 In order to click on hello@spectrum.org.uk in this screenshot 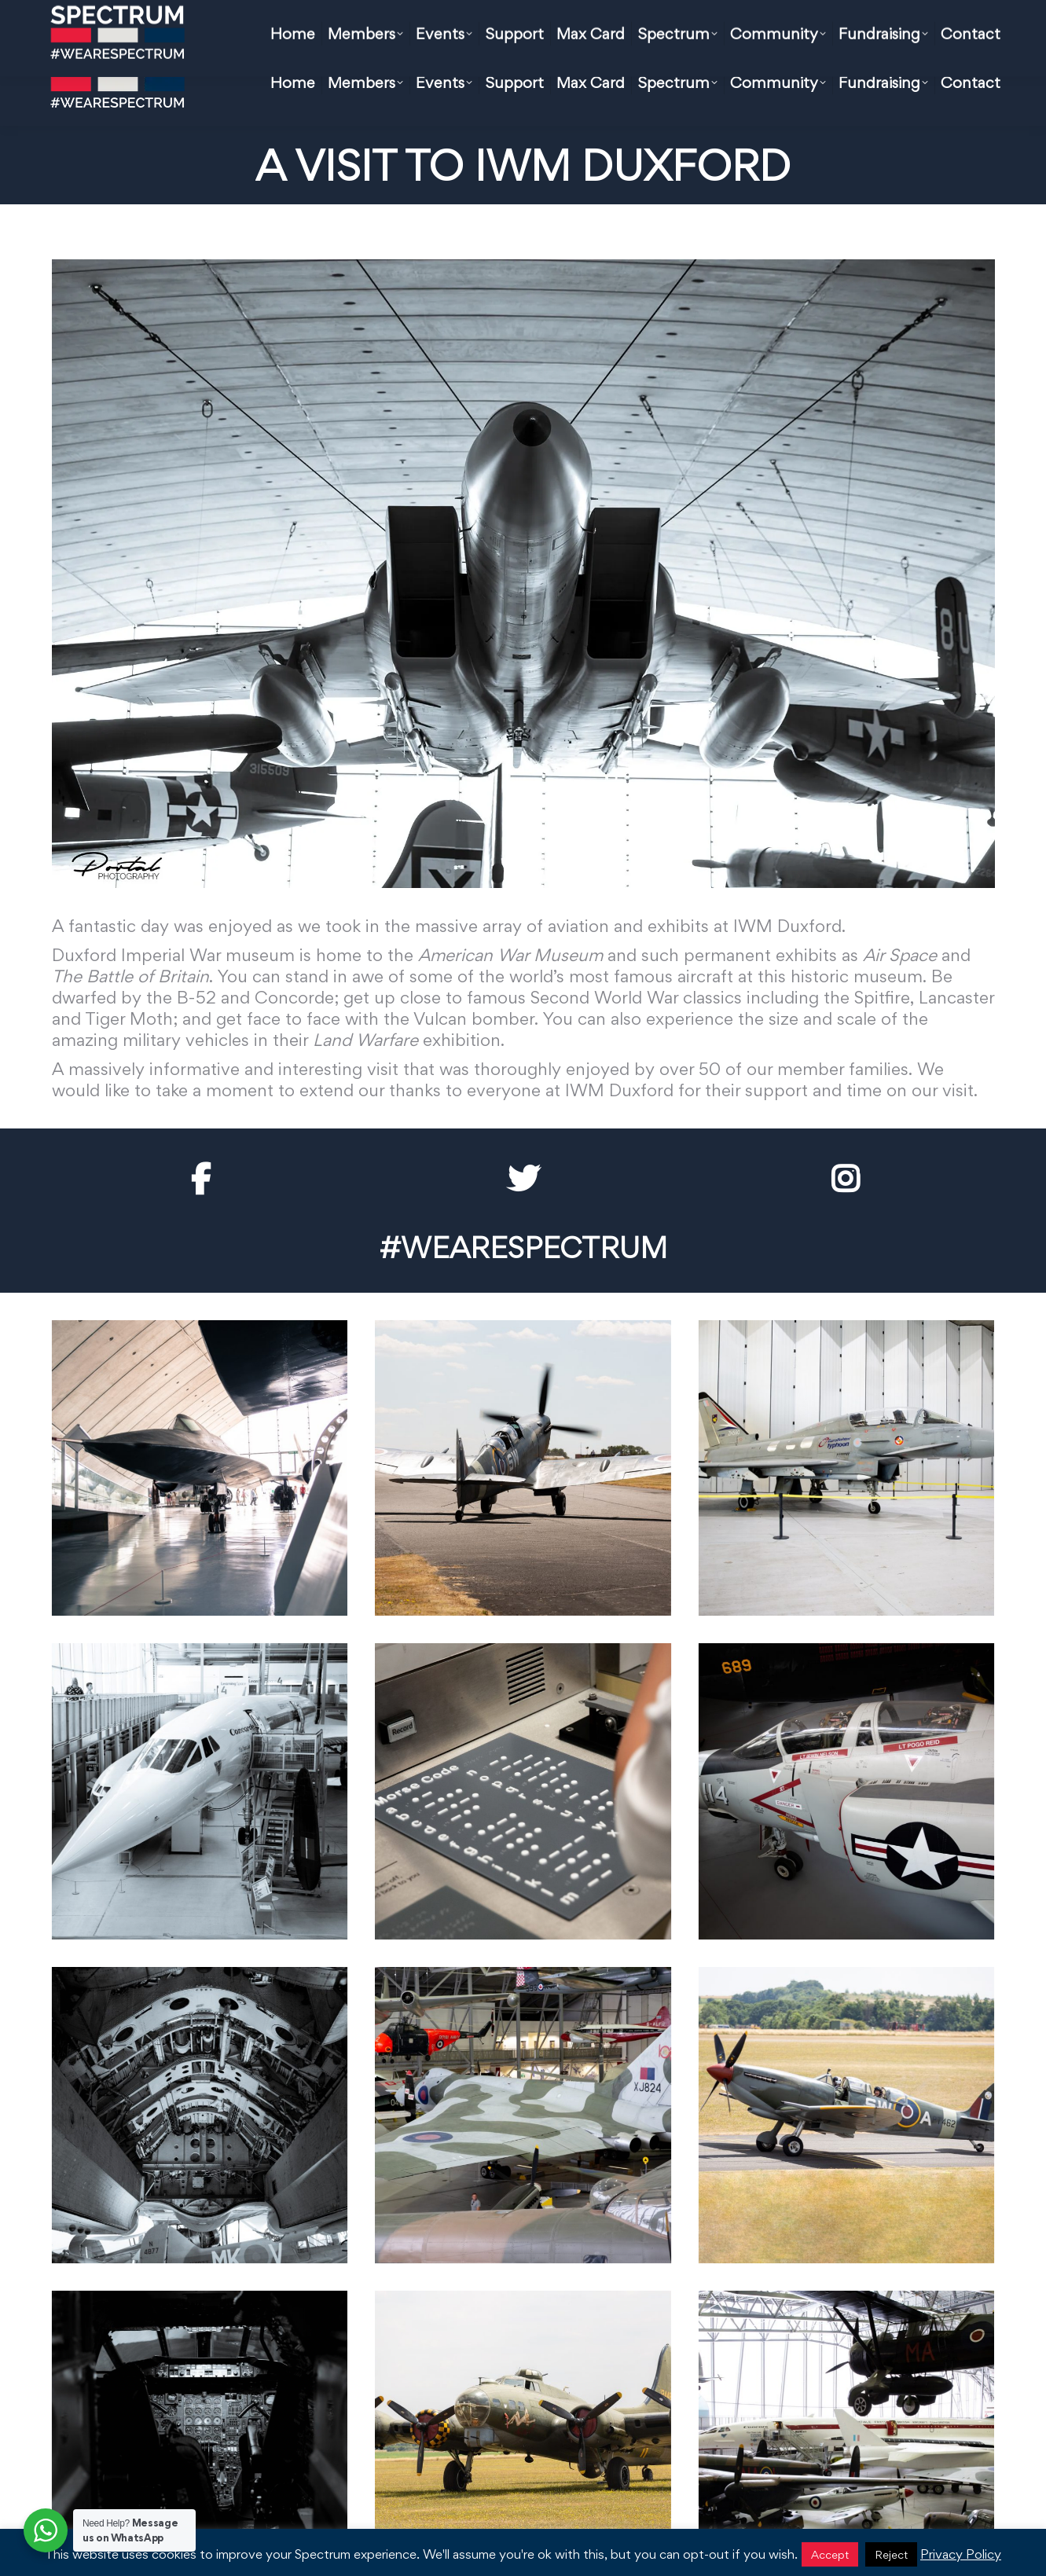, I will do `click(358, 20)`.